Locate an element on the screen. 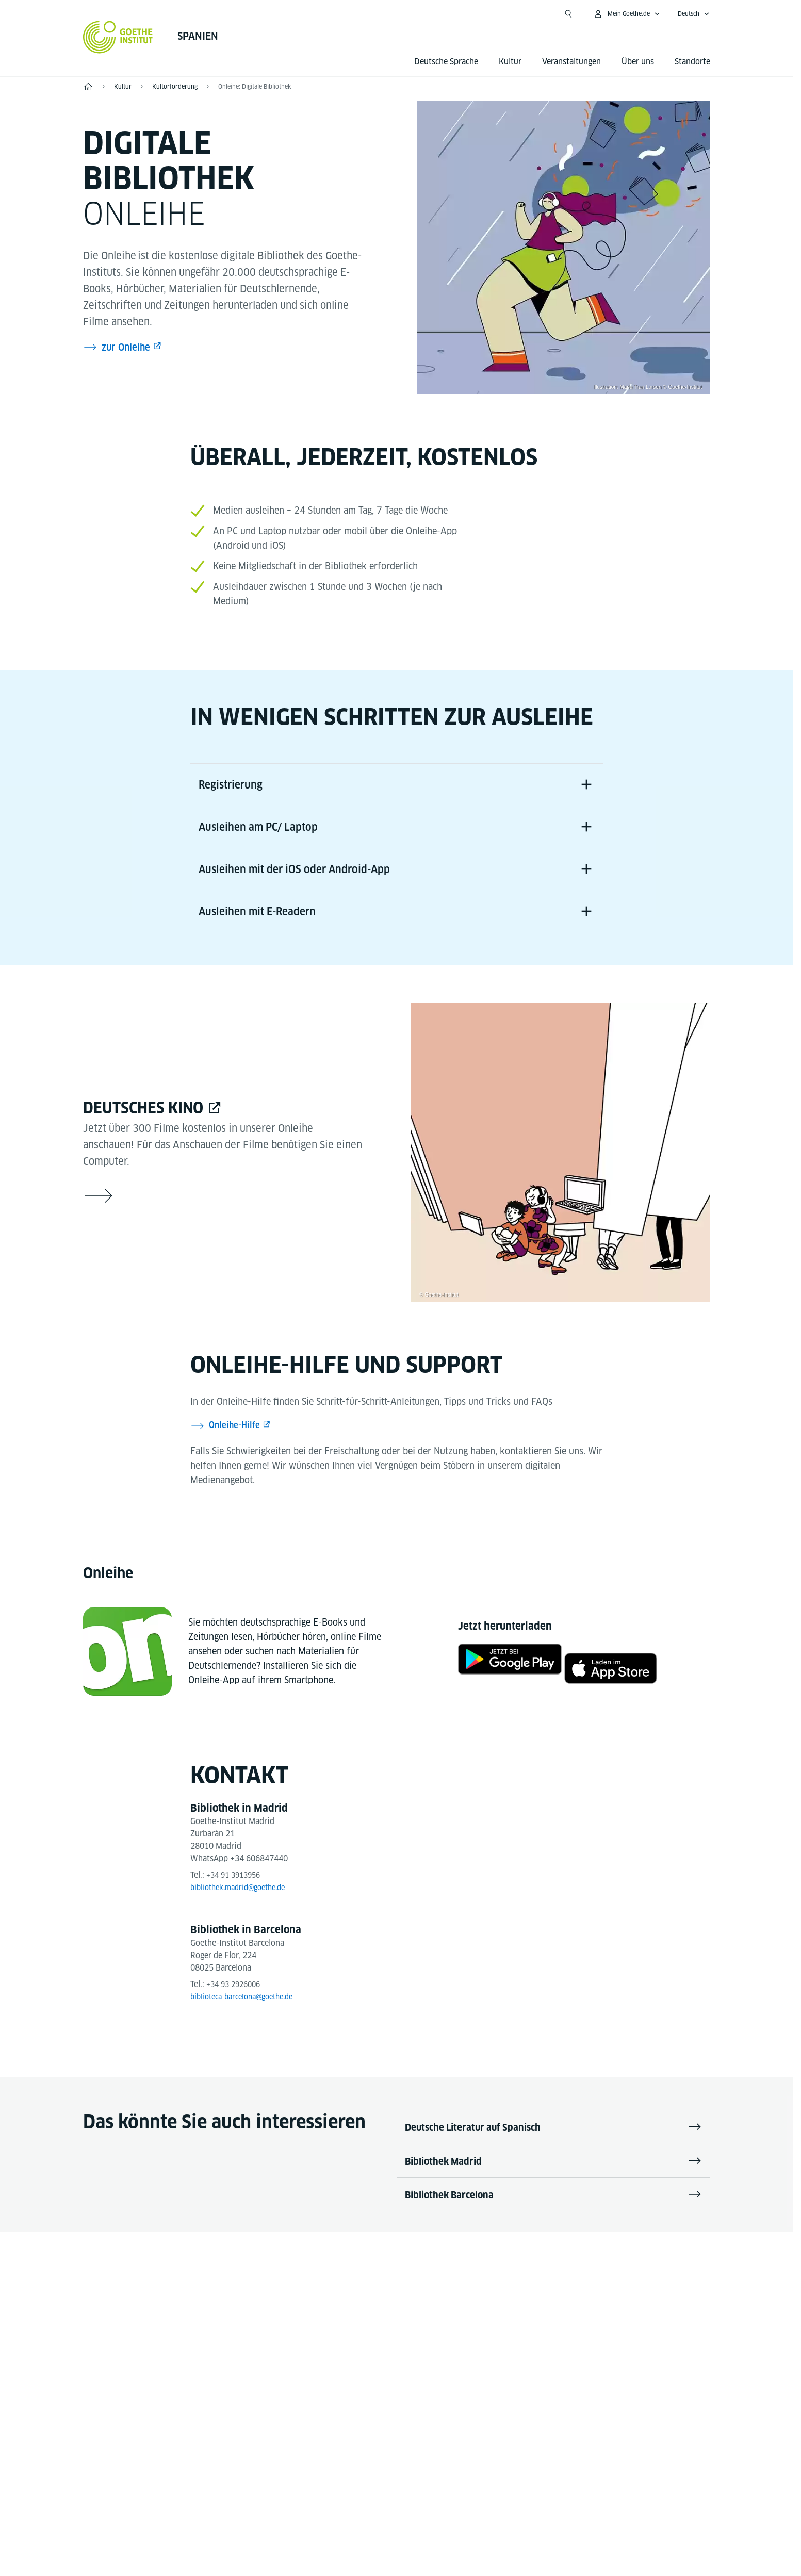 Image resolution: width=801 pixels, height=2576 pixels. [Onleihe - App Store] is located at coordinates (620, 1678).